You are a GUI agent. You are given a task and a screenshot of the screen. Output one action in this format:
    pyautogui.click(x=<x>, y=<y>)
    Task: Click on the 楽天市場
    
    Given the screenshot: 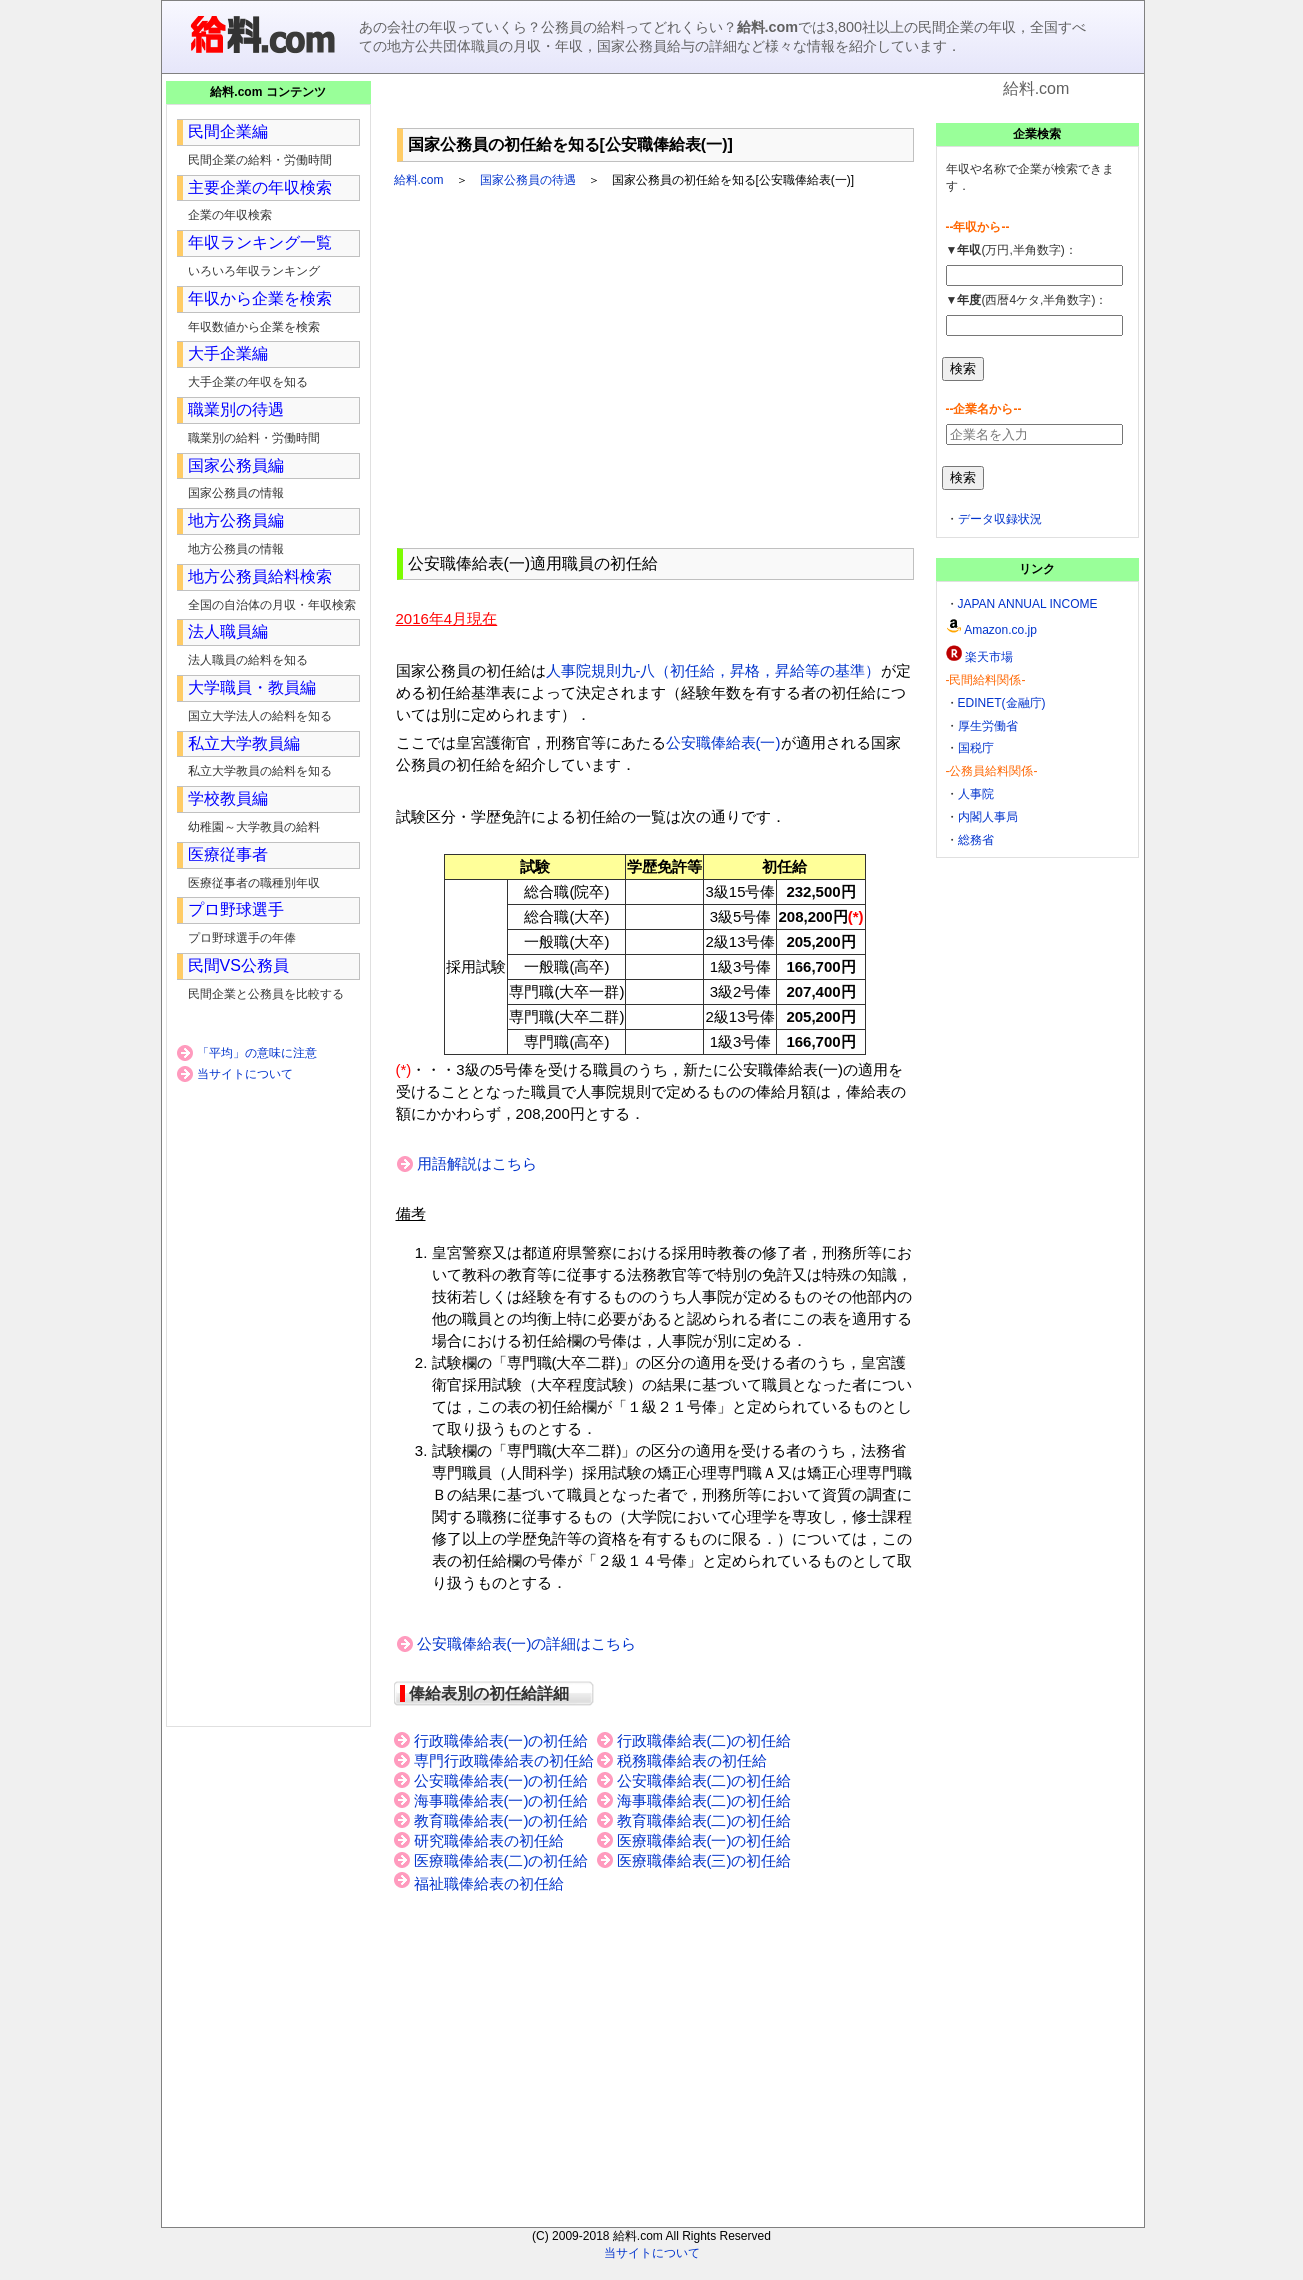 What is the action you would take?
    pyautogui.click(x=989, y=657)
    